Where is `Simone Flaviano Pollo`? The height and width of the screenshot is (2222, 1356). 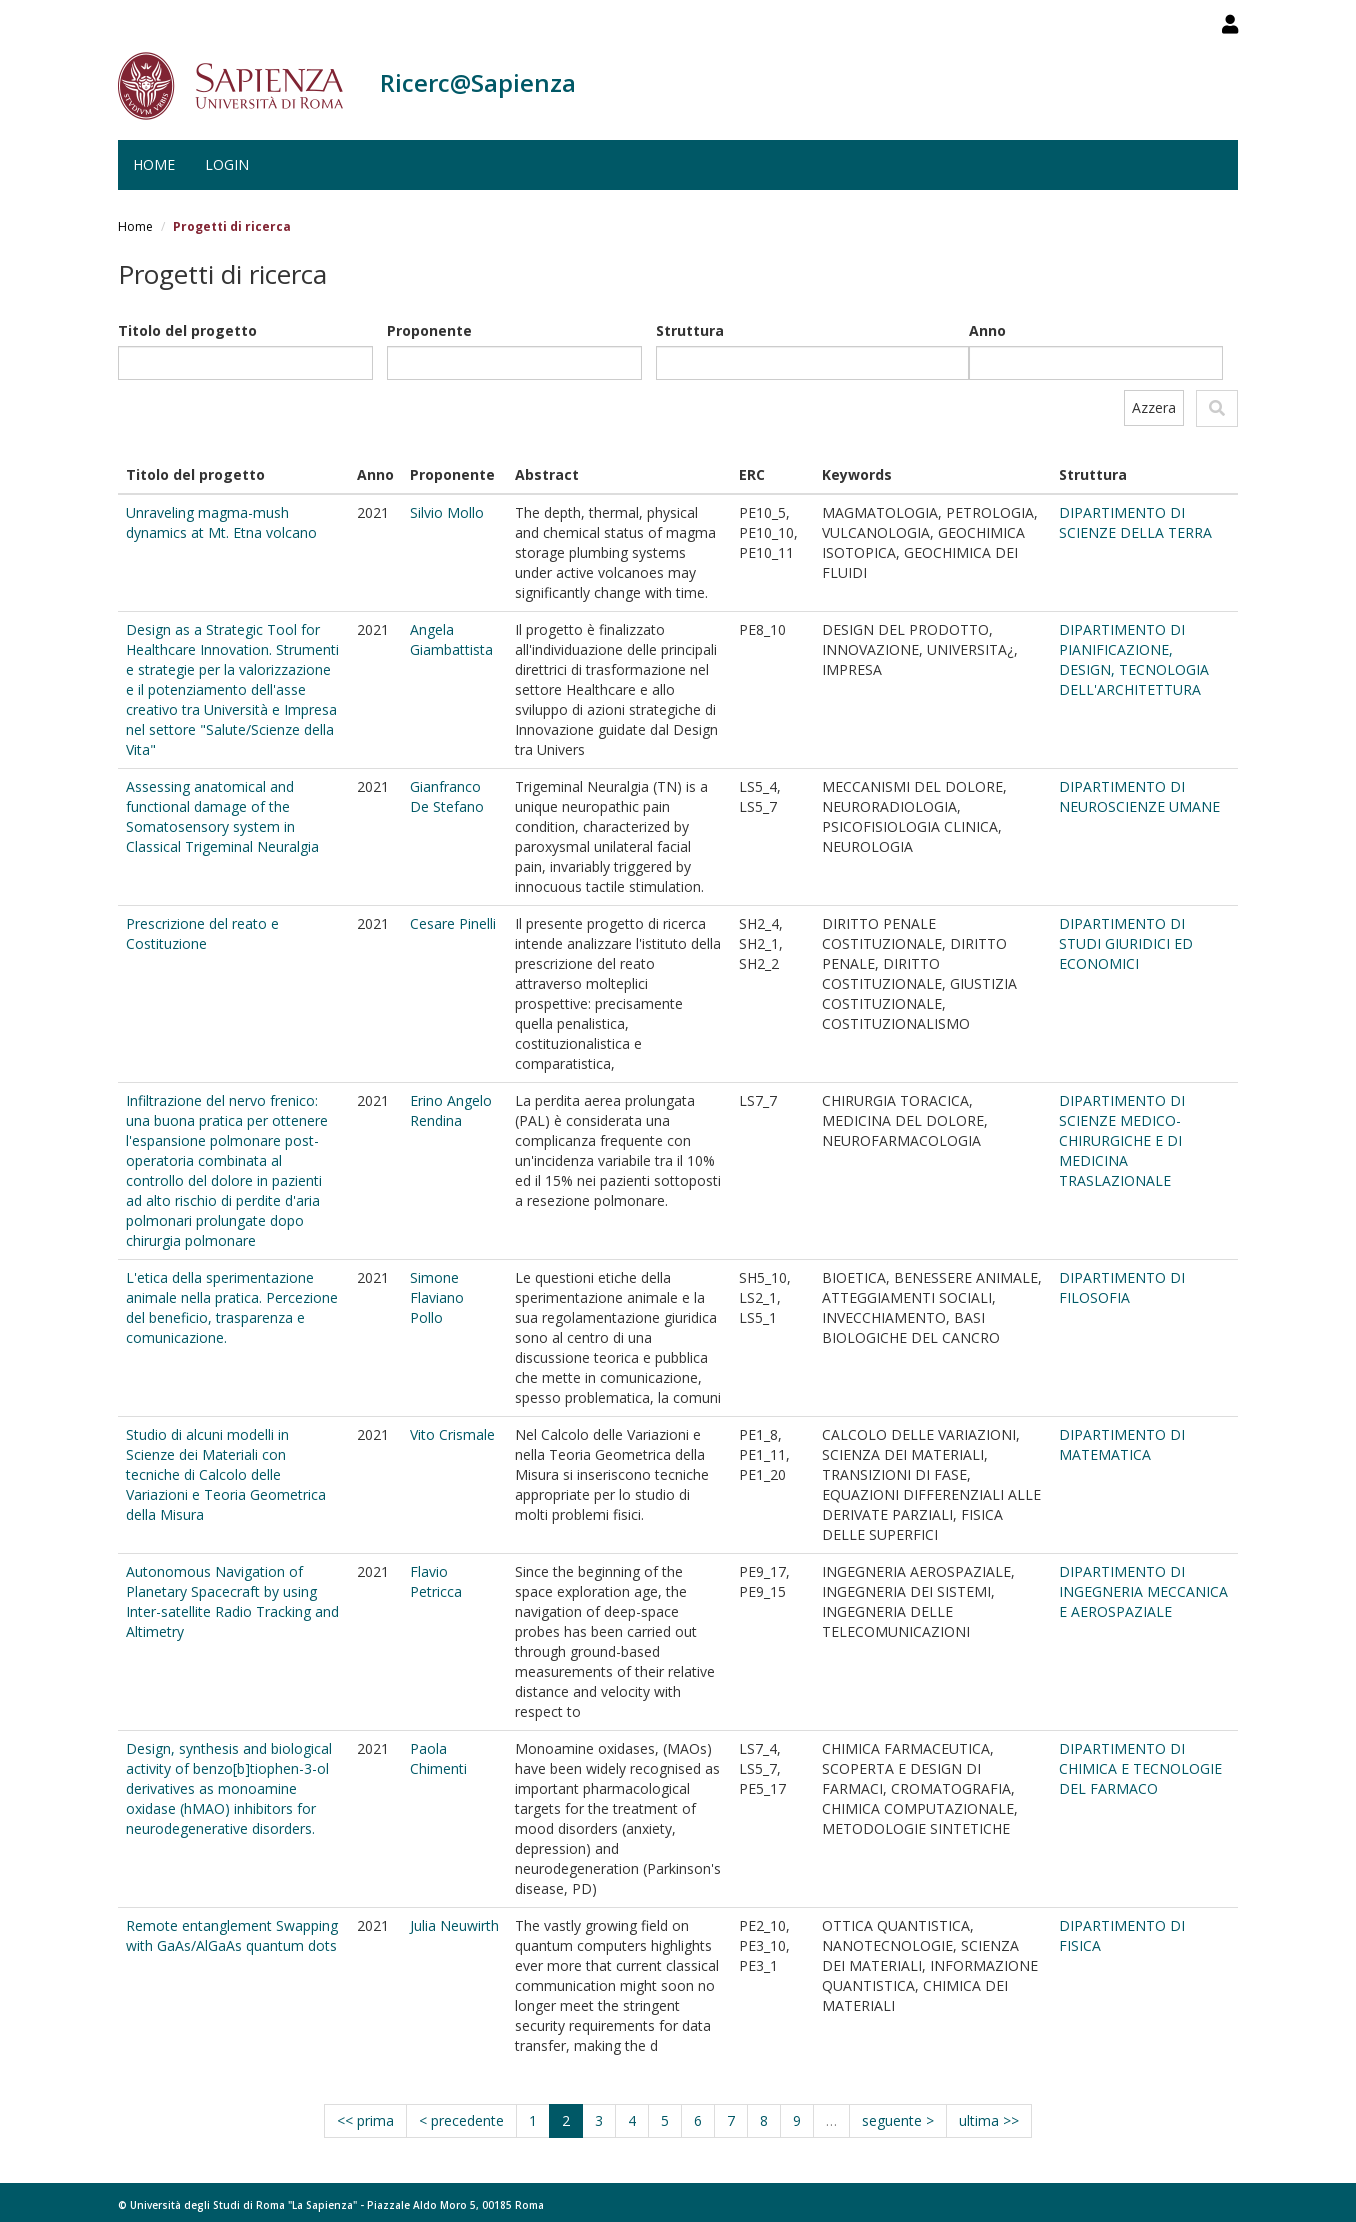 Simone Flaviano Pollo is located at coordinates (437, 1297).